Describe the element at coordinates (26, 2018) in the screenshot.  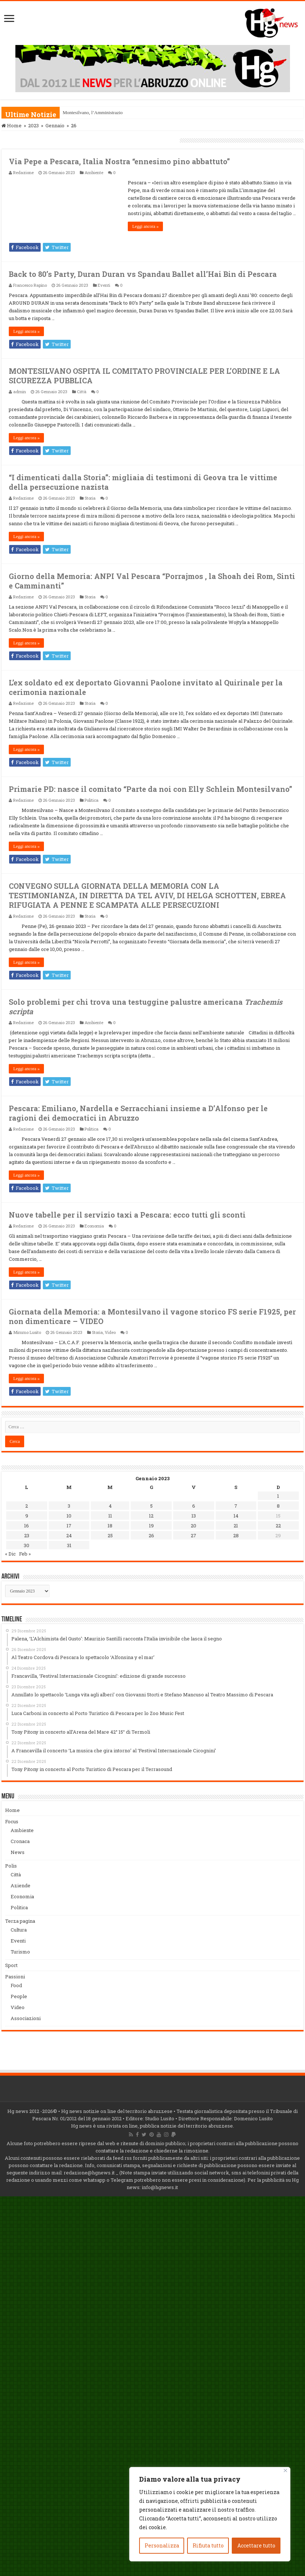
I see `Associazioni` at that location.